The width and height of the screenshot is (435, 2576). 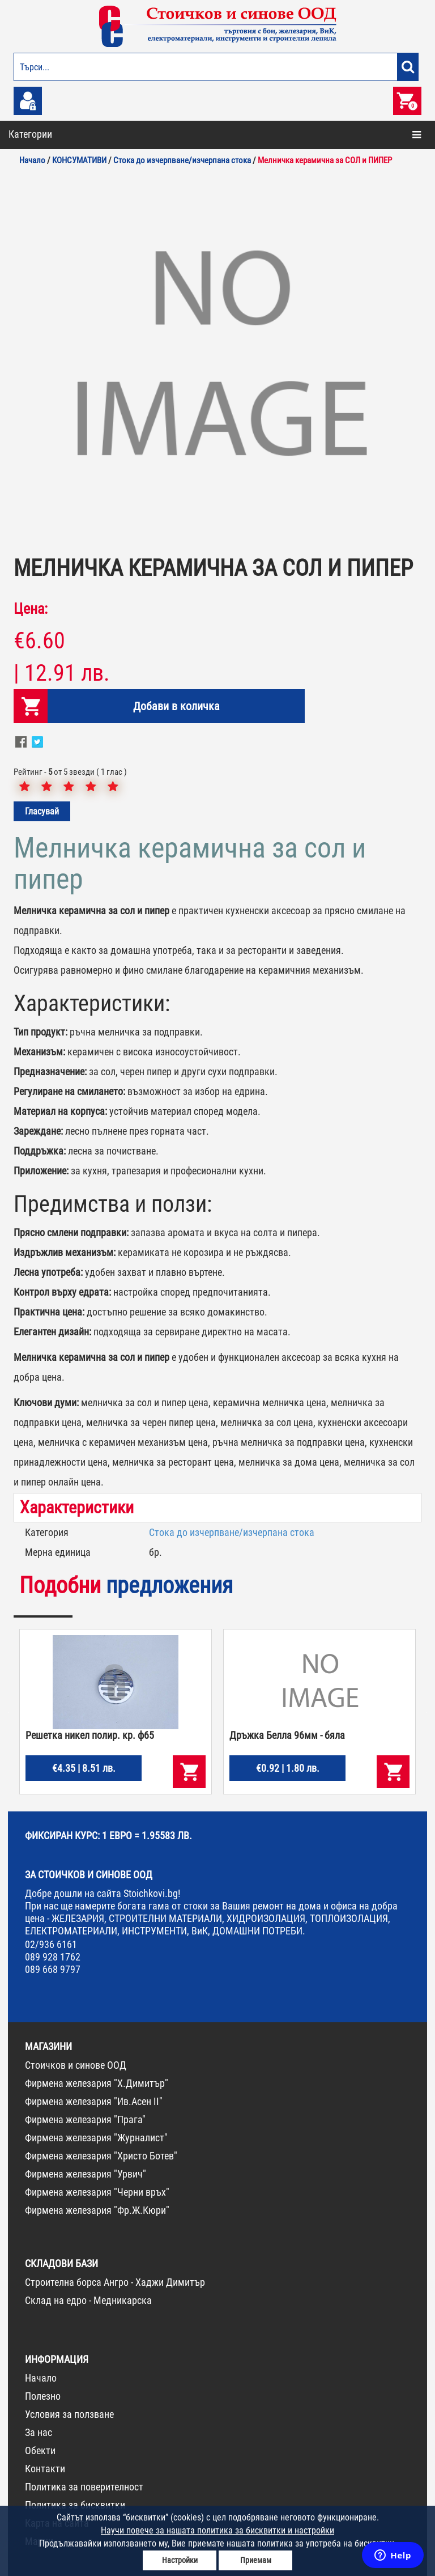 I want to click on Политика за поверителност, so click(x=84, y=2487).